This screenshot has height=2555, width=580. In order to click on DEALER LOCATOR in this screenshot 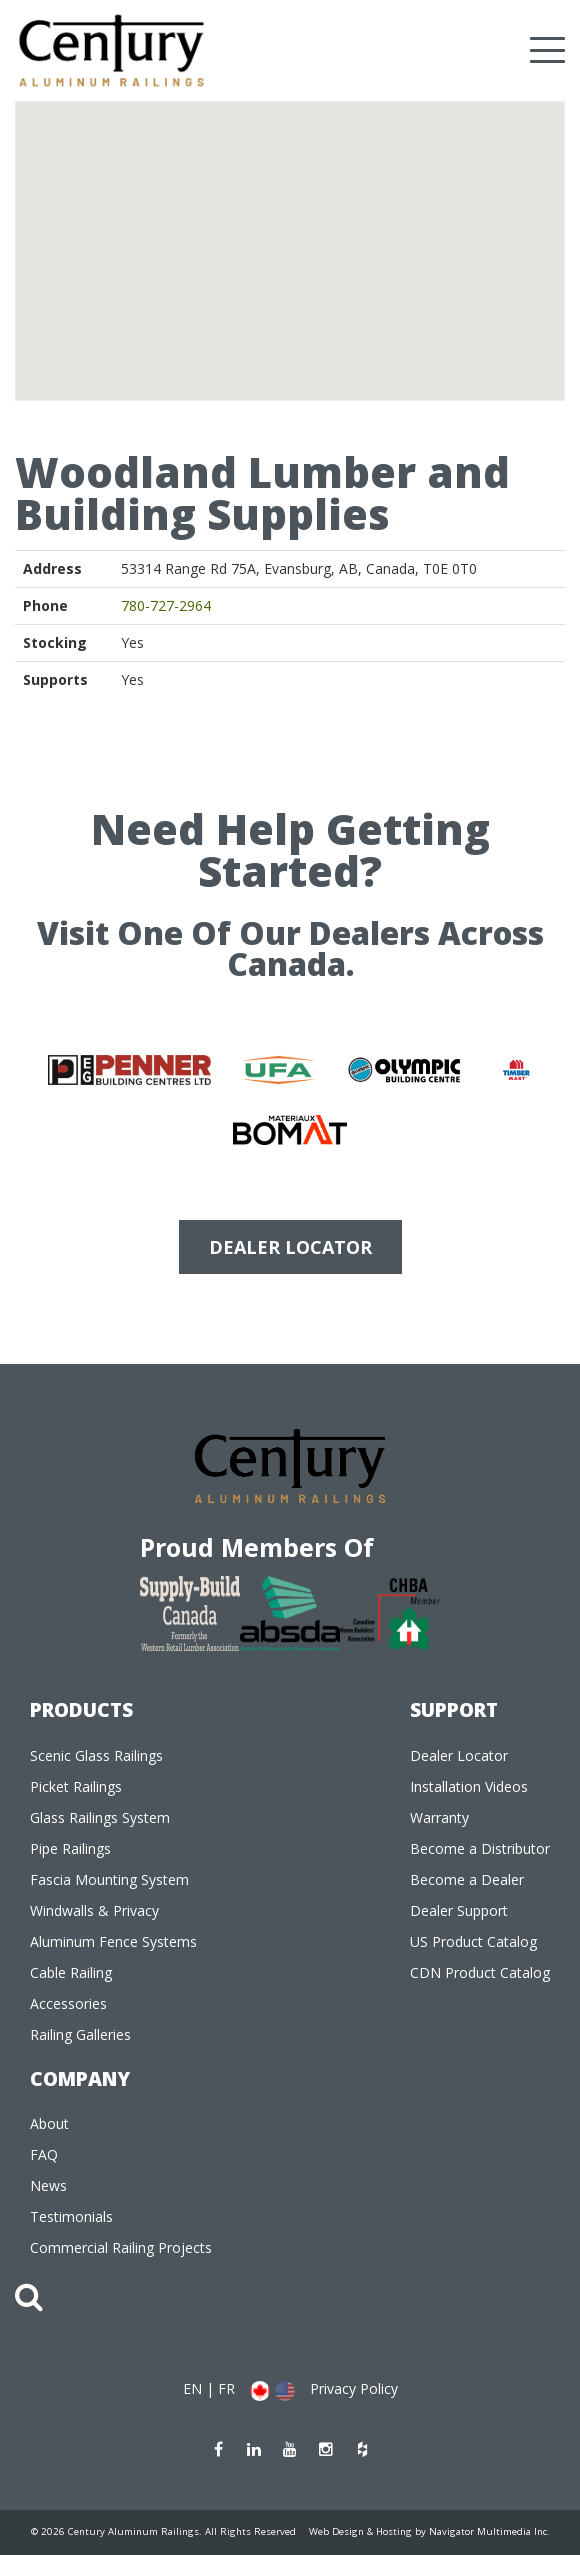, I will do `click(290, 1247)`.